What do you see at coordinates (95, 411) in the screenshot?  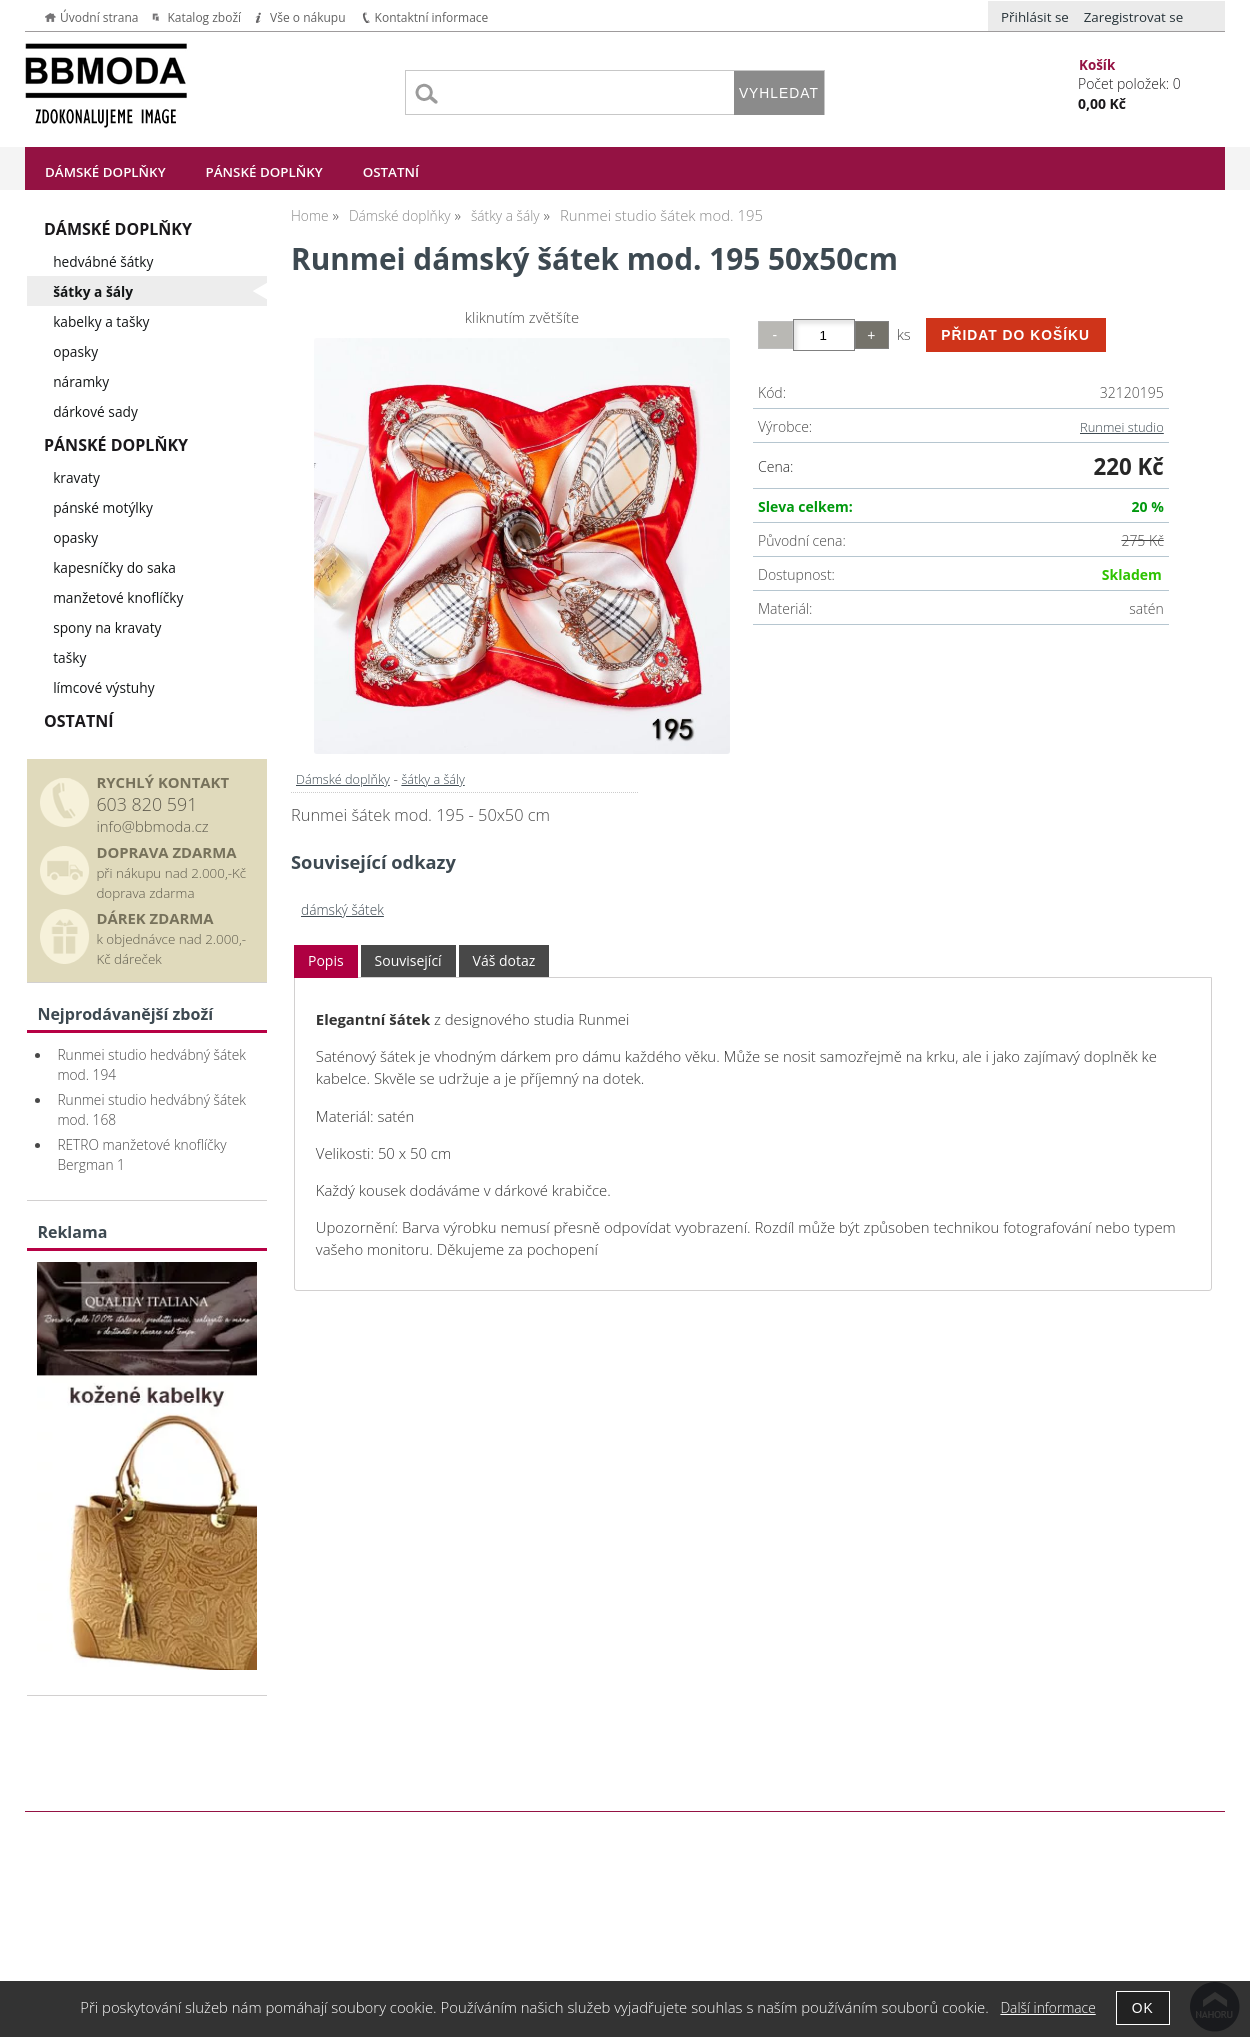 I see `dárkové sady` at bounding box center [95, 411].